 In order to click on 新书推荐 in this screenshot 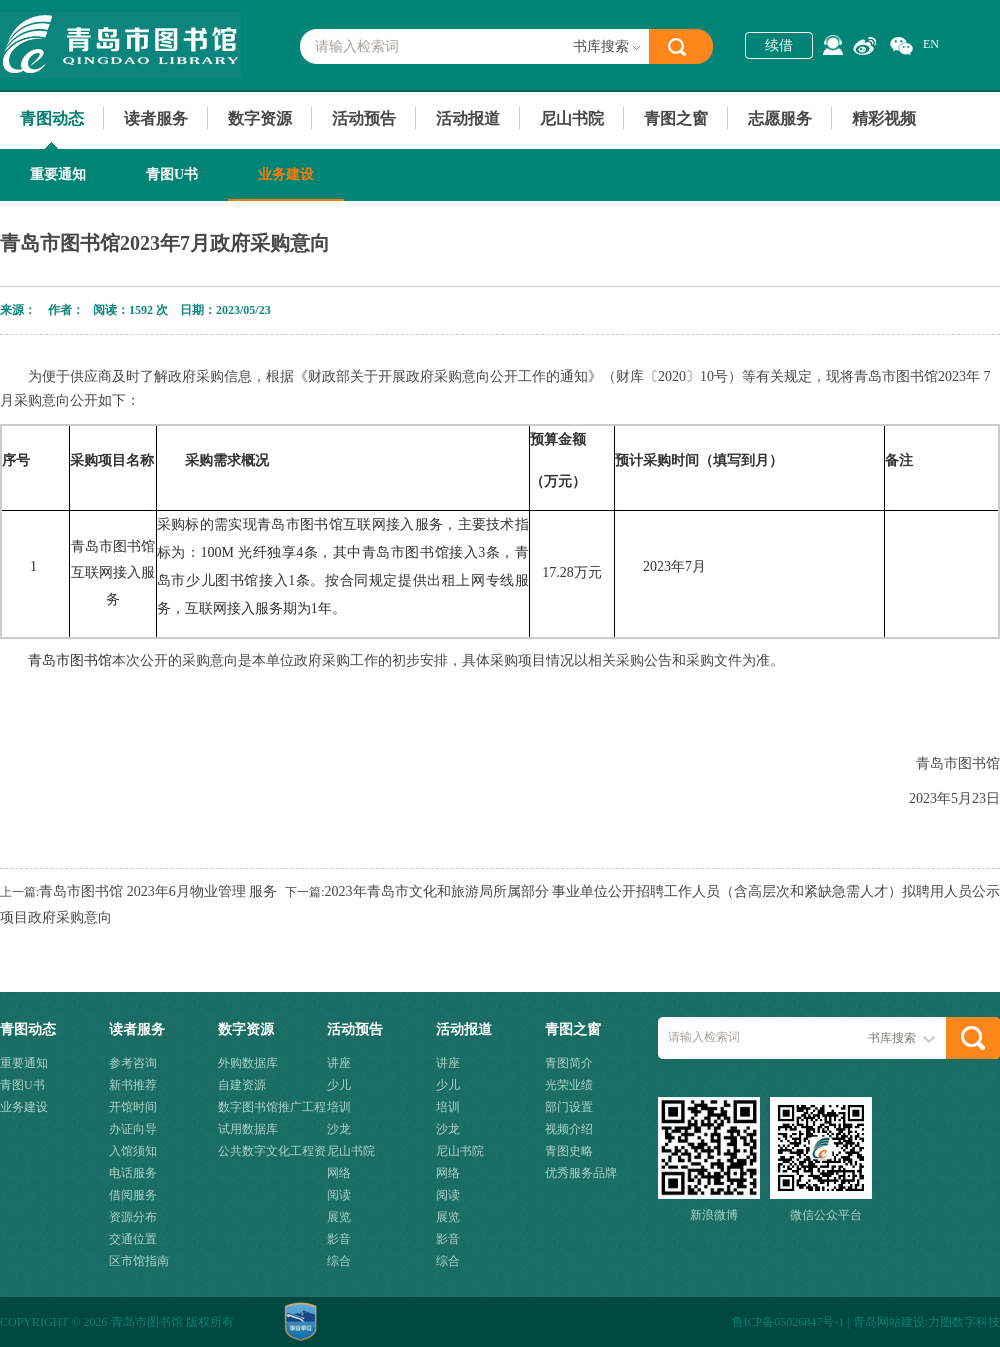, I will do `click(133, 1085)`.